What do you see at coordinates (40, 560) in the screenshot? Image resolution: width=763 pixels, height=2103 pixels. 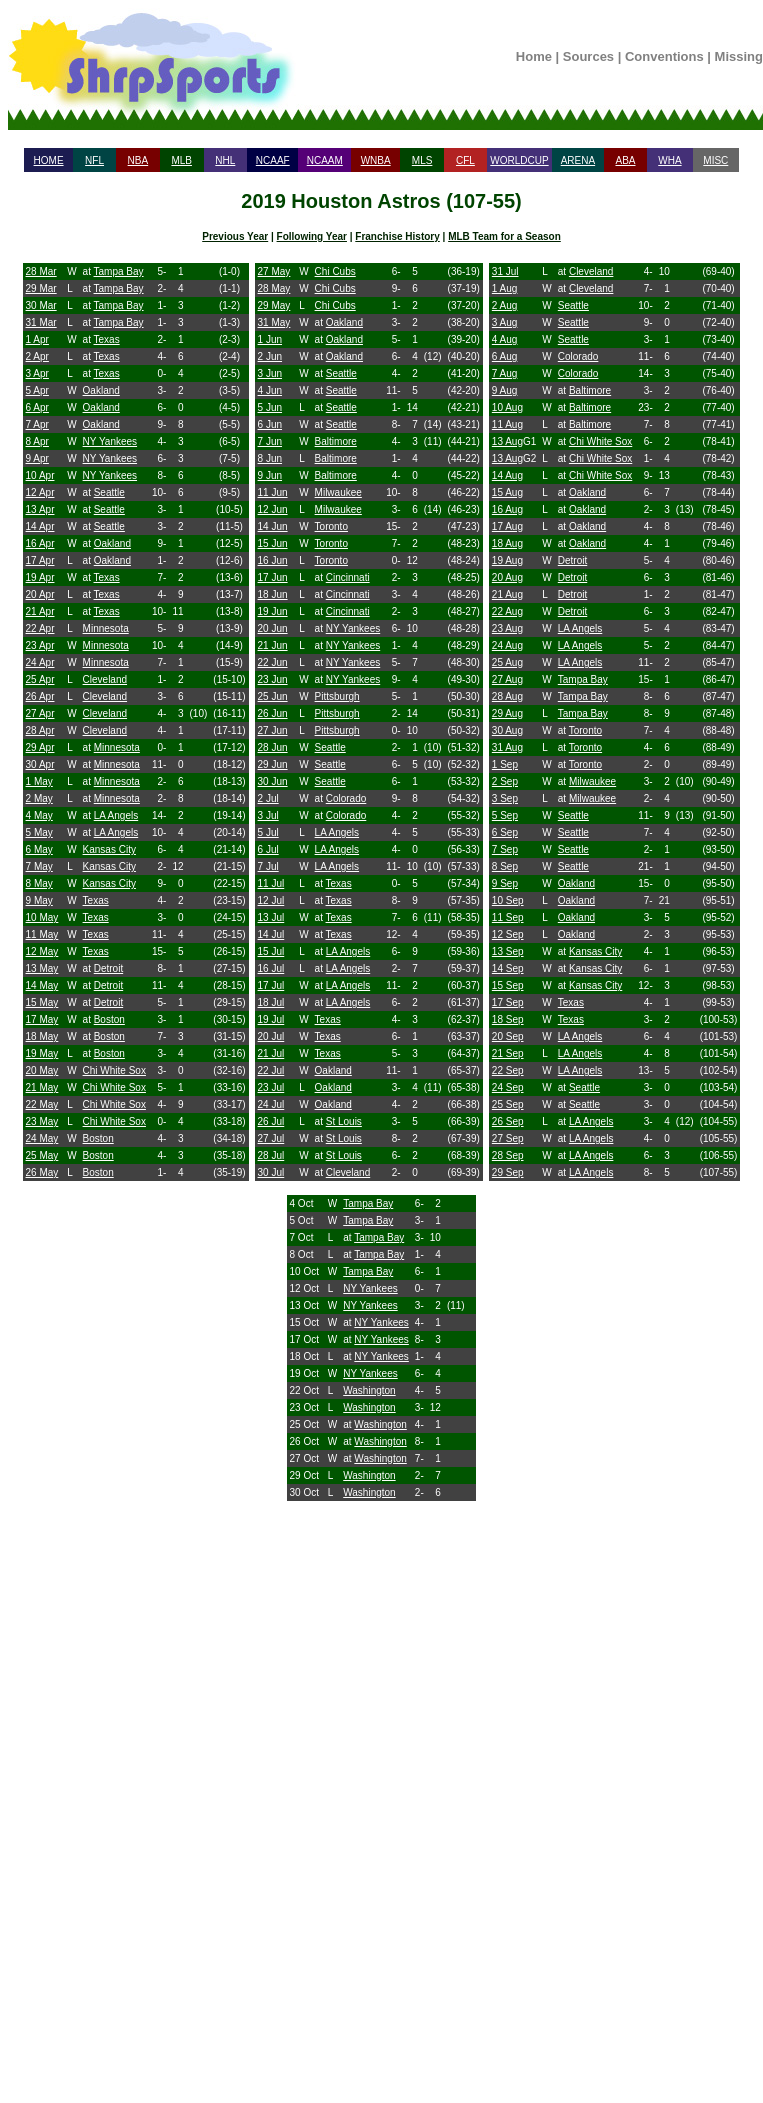 I see `17 Apr` at bounding box center [40, 560].